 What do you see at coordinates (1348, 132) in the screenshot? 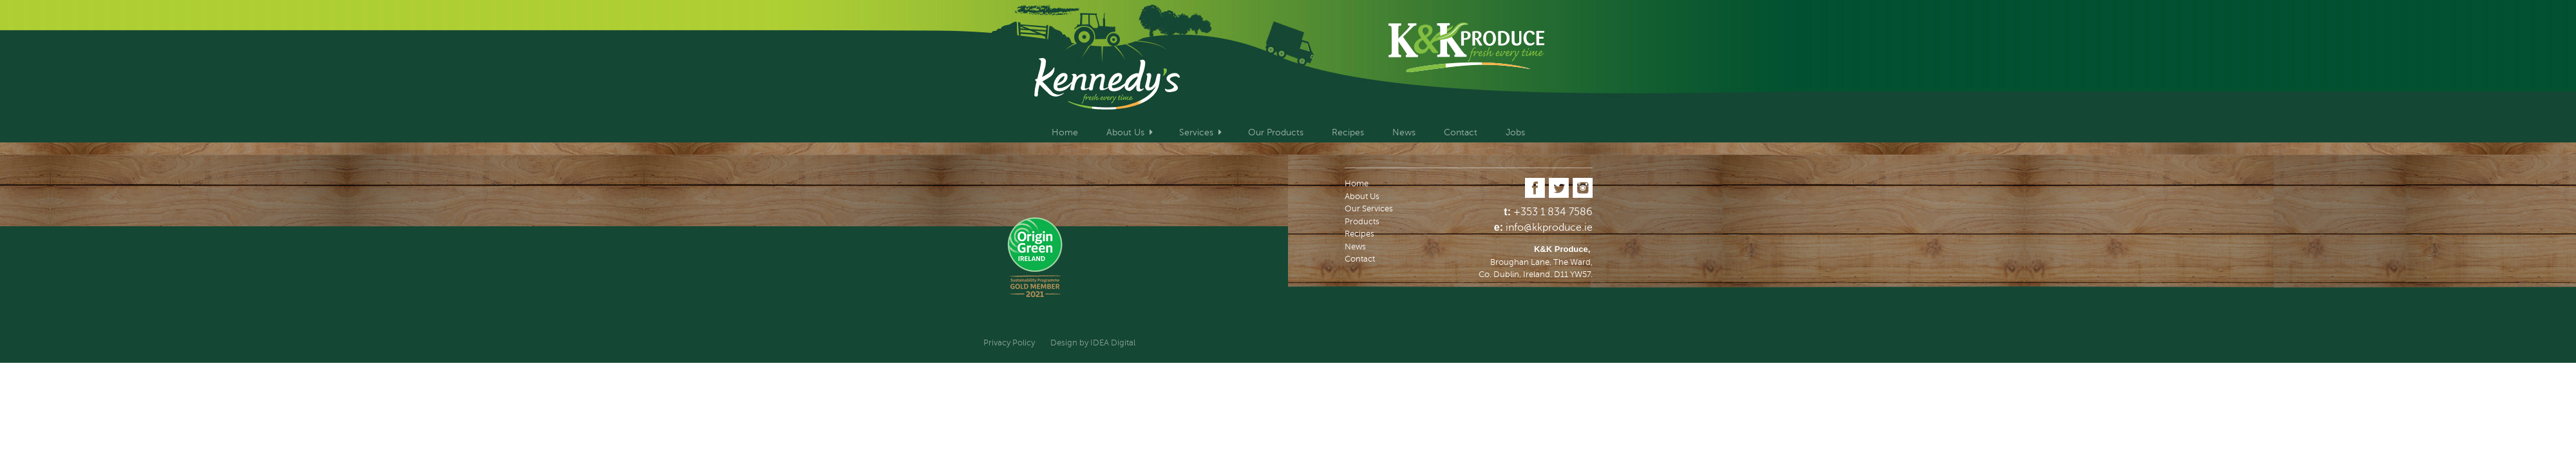
I see `Recipes` at bounding box center [1348, 132].